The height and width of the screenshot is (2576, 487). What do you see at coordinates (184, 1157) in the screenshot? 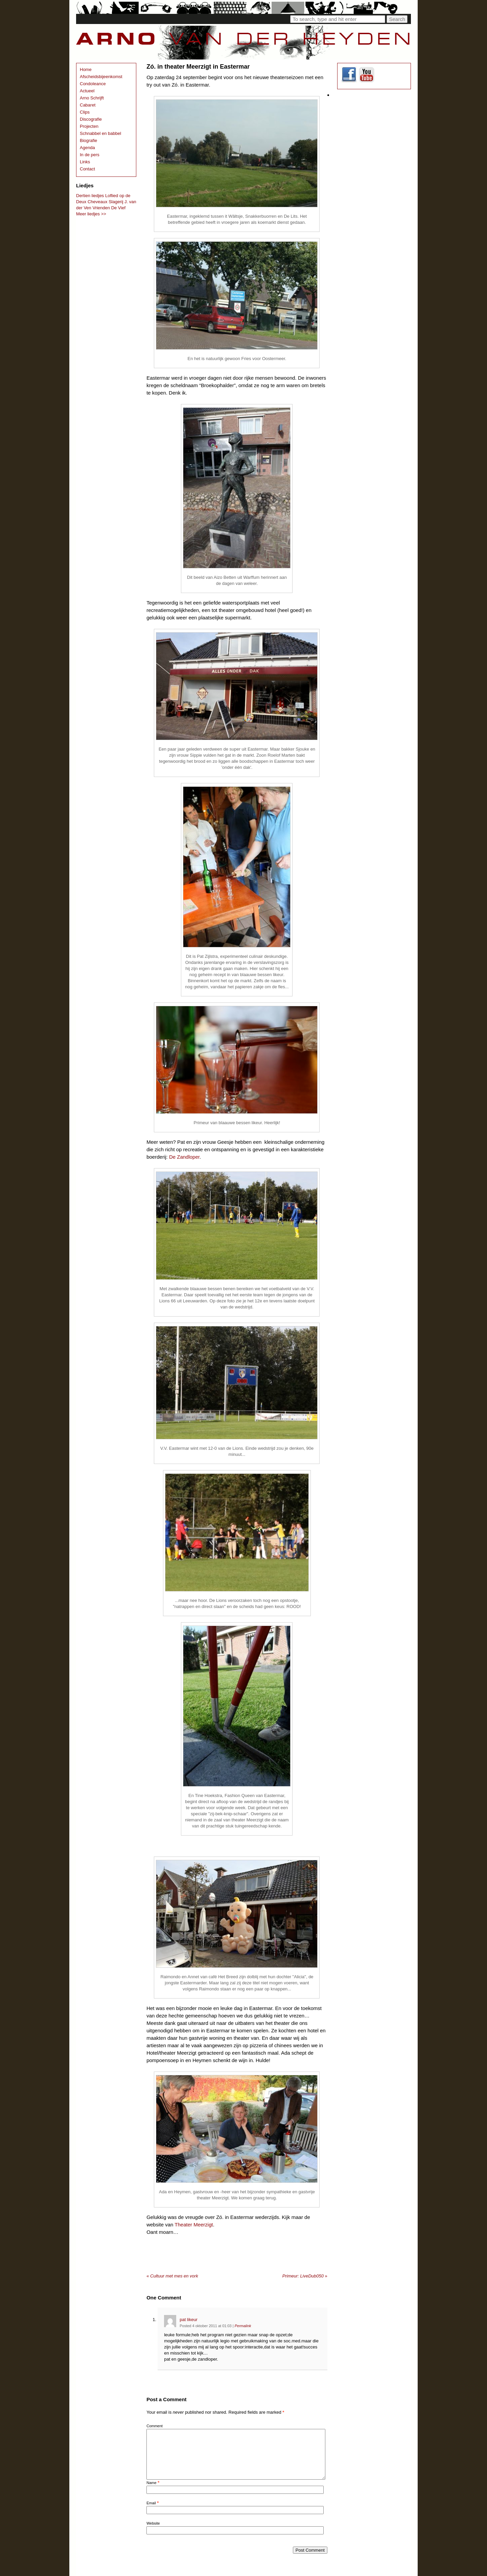
I see `De Zandloper` at bounding box center [184, 1157].